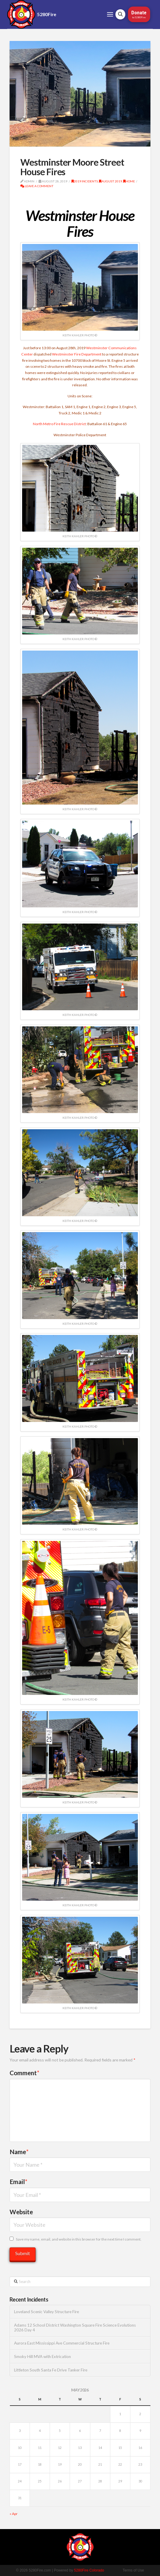 This screenshot has width=160, height=2576. I want to click on [button], so click(109, 14).